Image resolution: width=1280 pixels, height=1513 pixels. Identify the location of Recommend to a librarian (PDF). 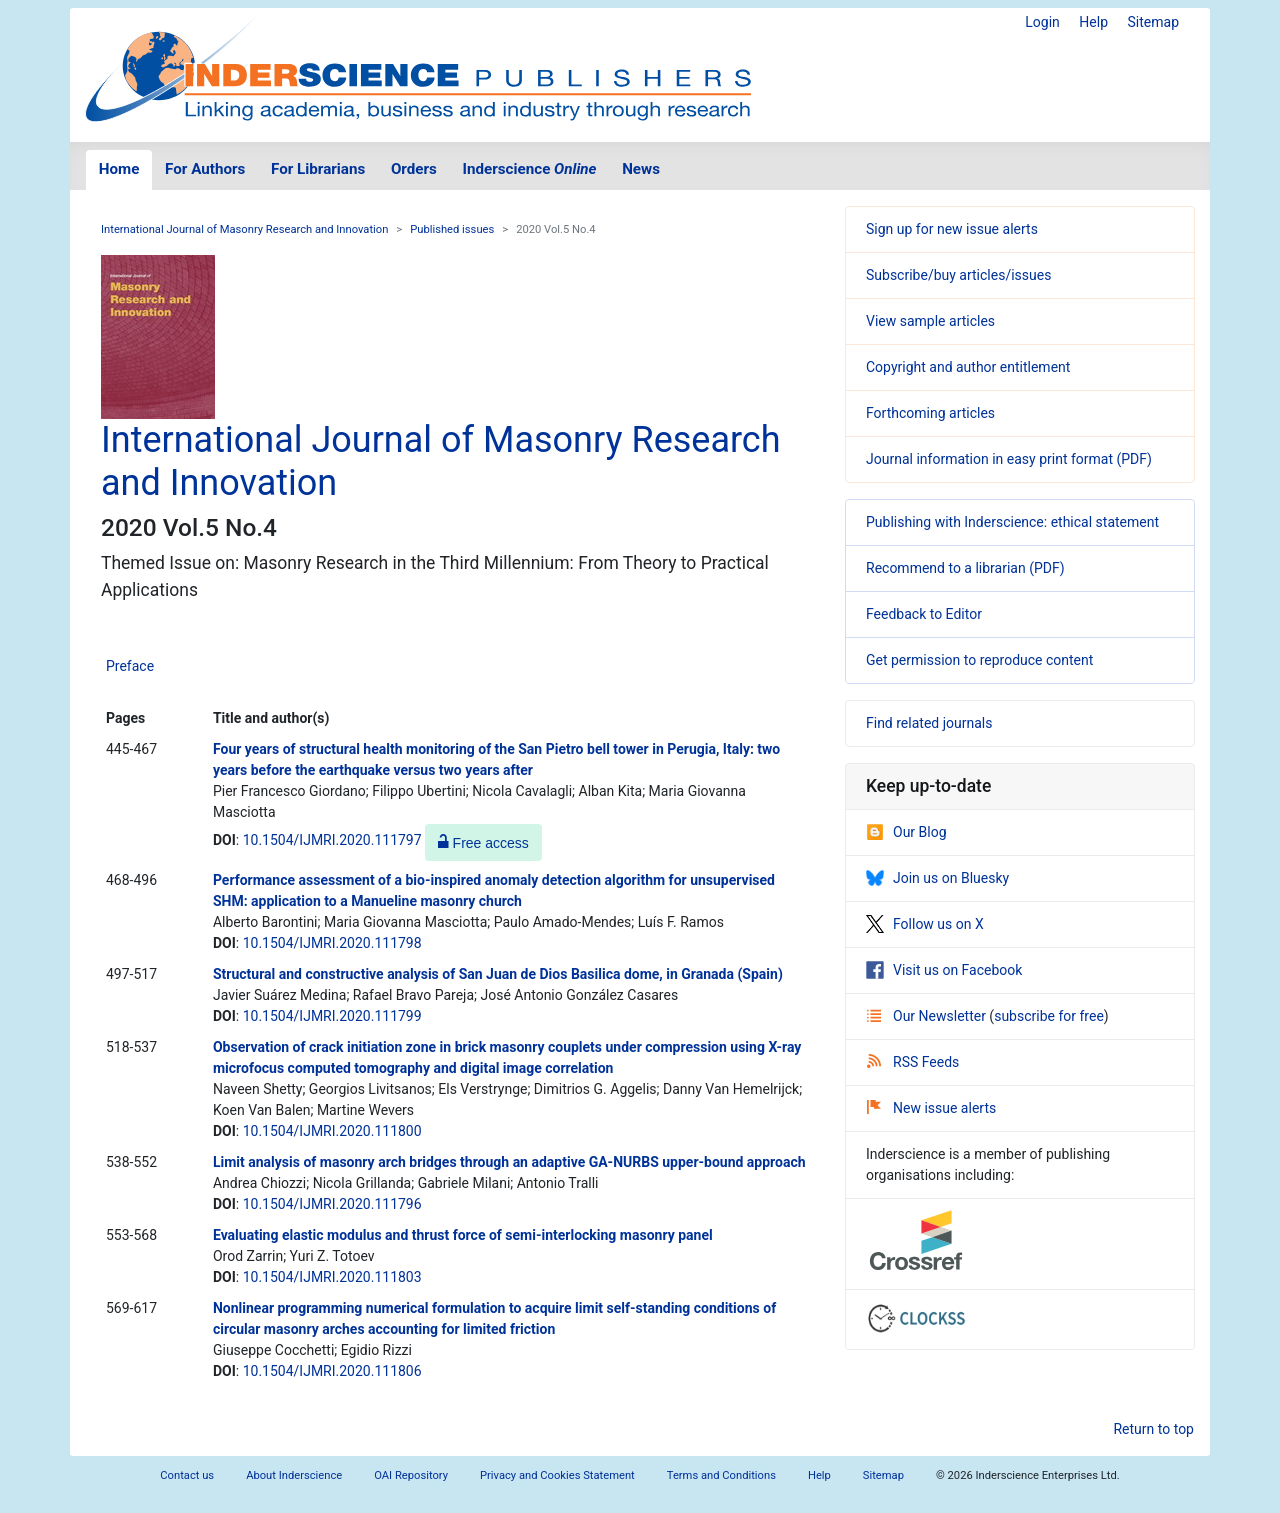
(965, 568).